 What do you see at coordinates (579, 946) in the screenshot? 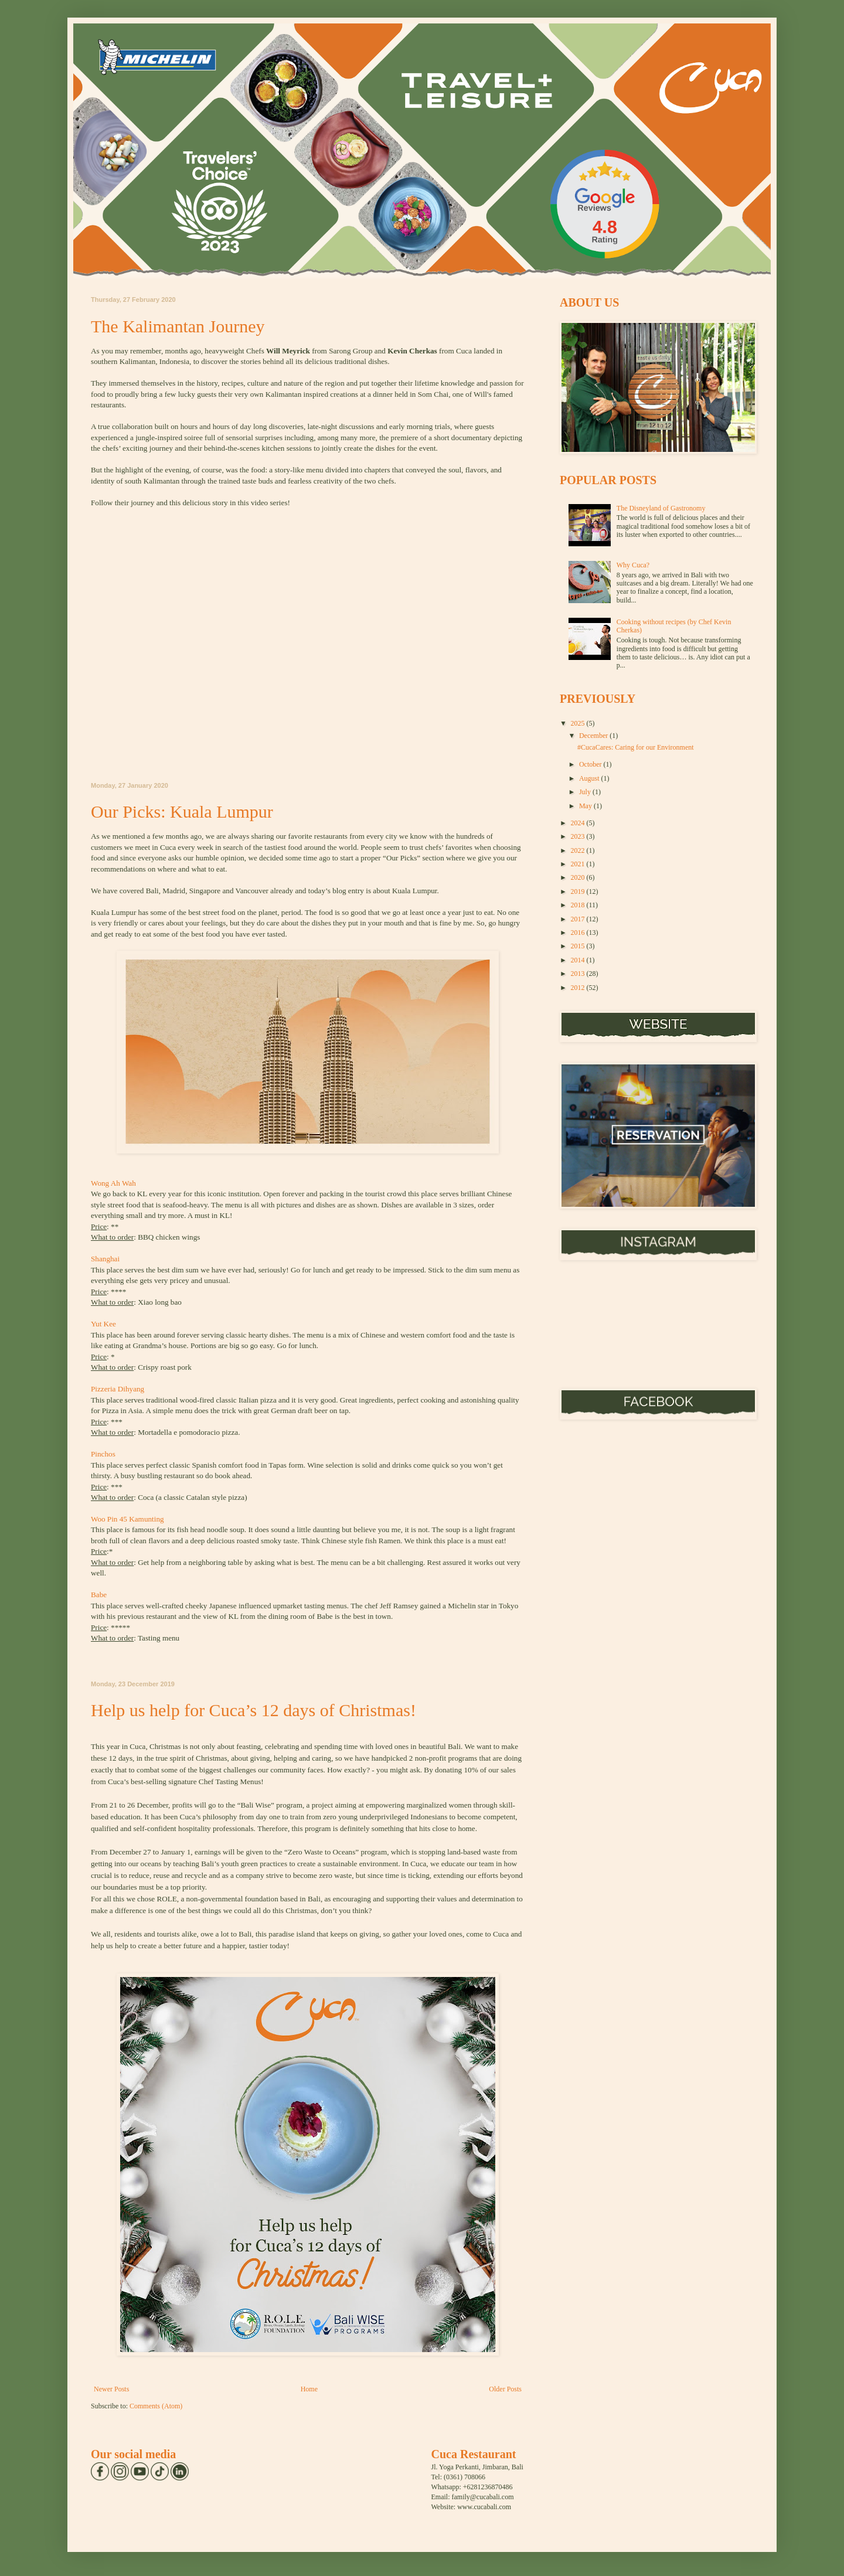
I see `2015` at bounding box center [579, 946].